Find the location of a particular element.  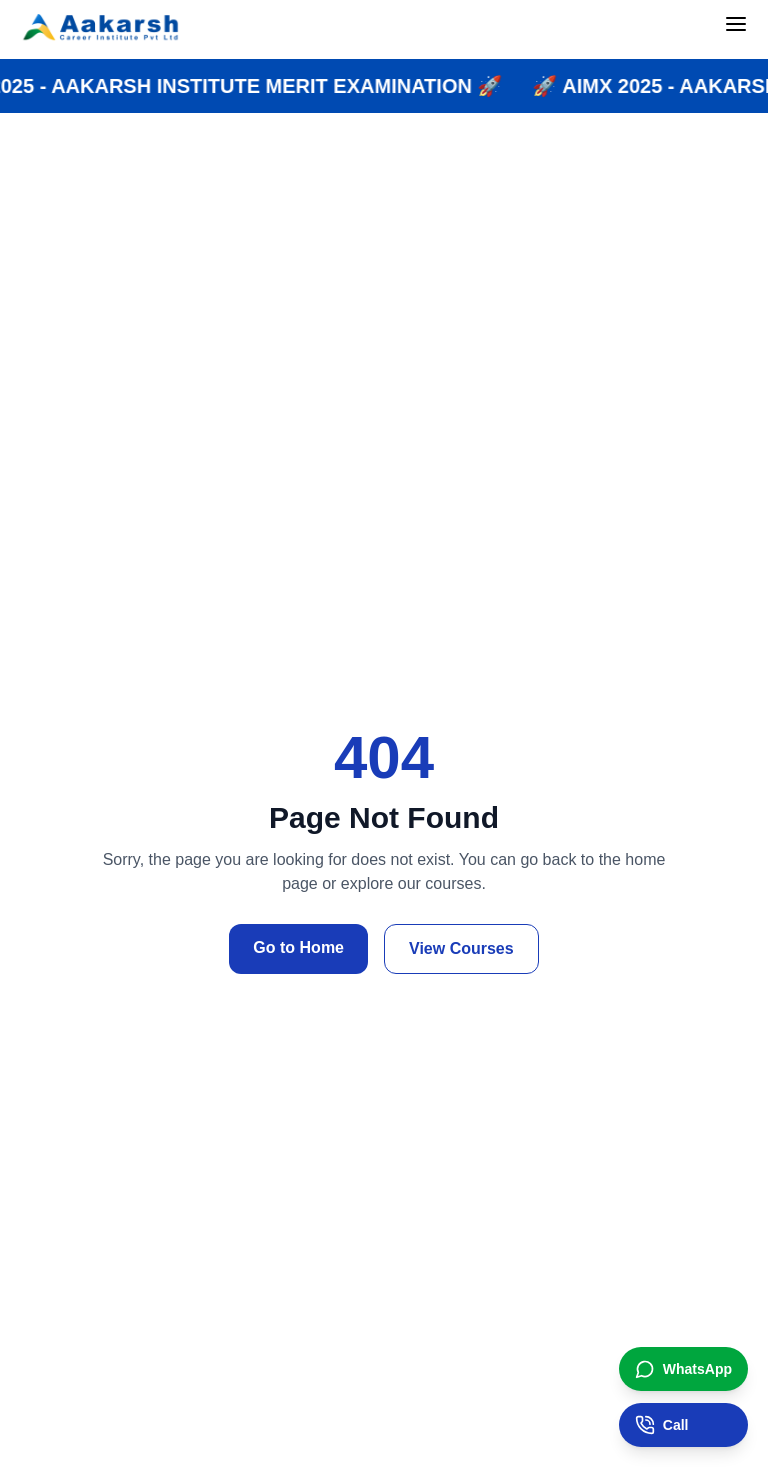

View Courses is located at coordinates (461, 948).